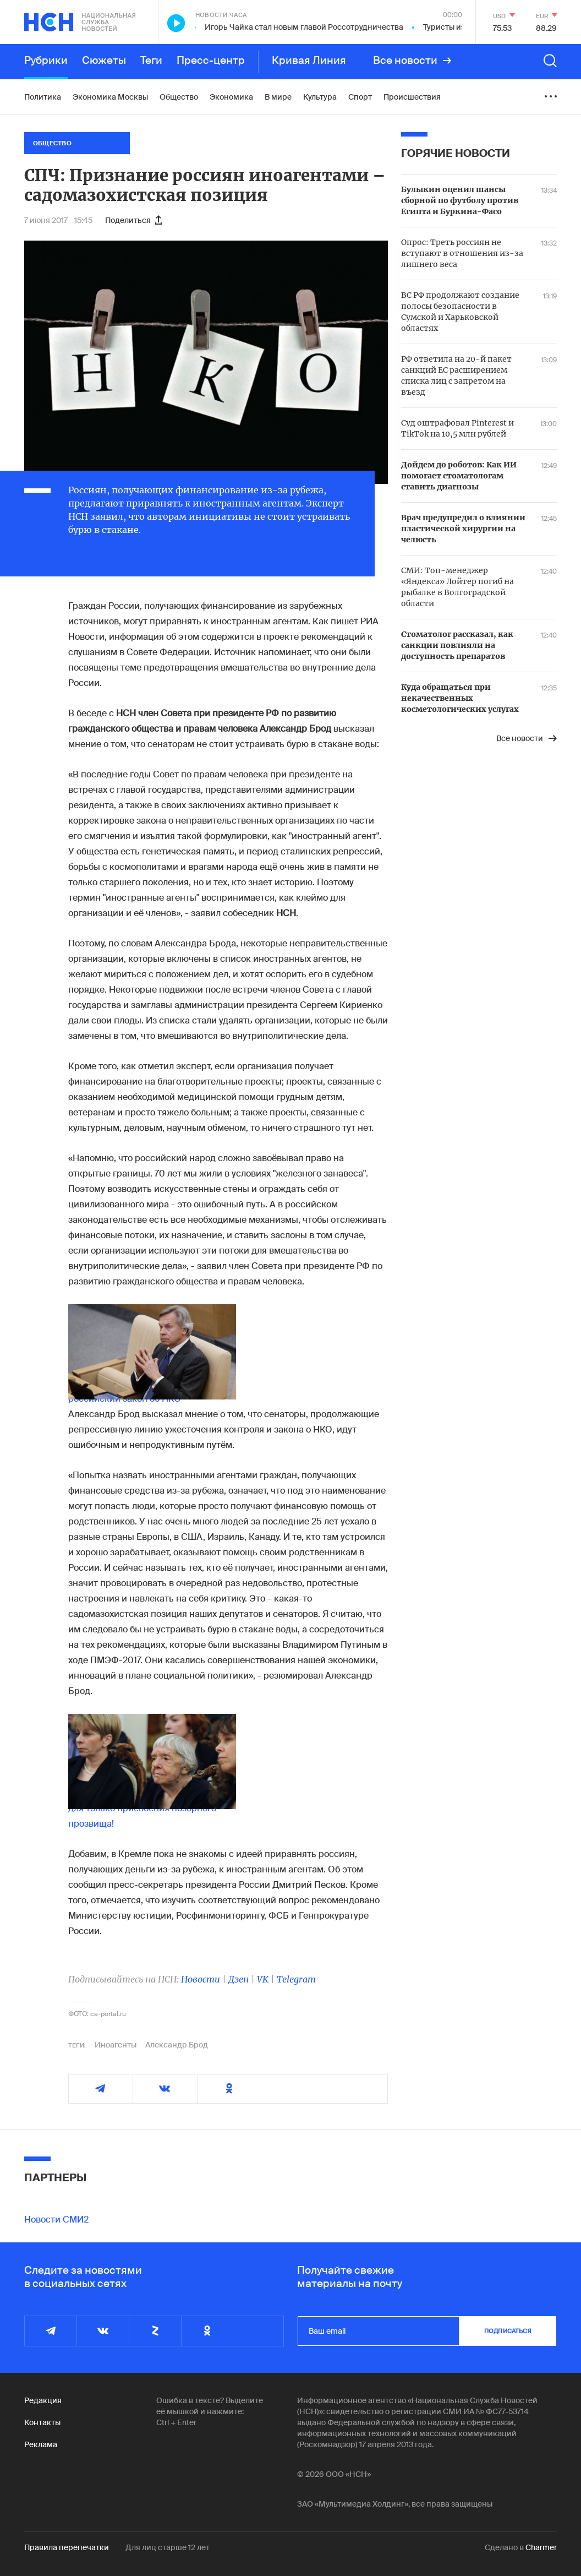  I want to click on Иноагенты, so click(115, 2045).